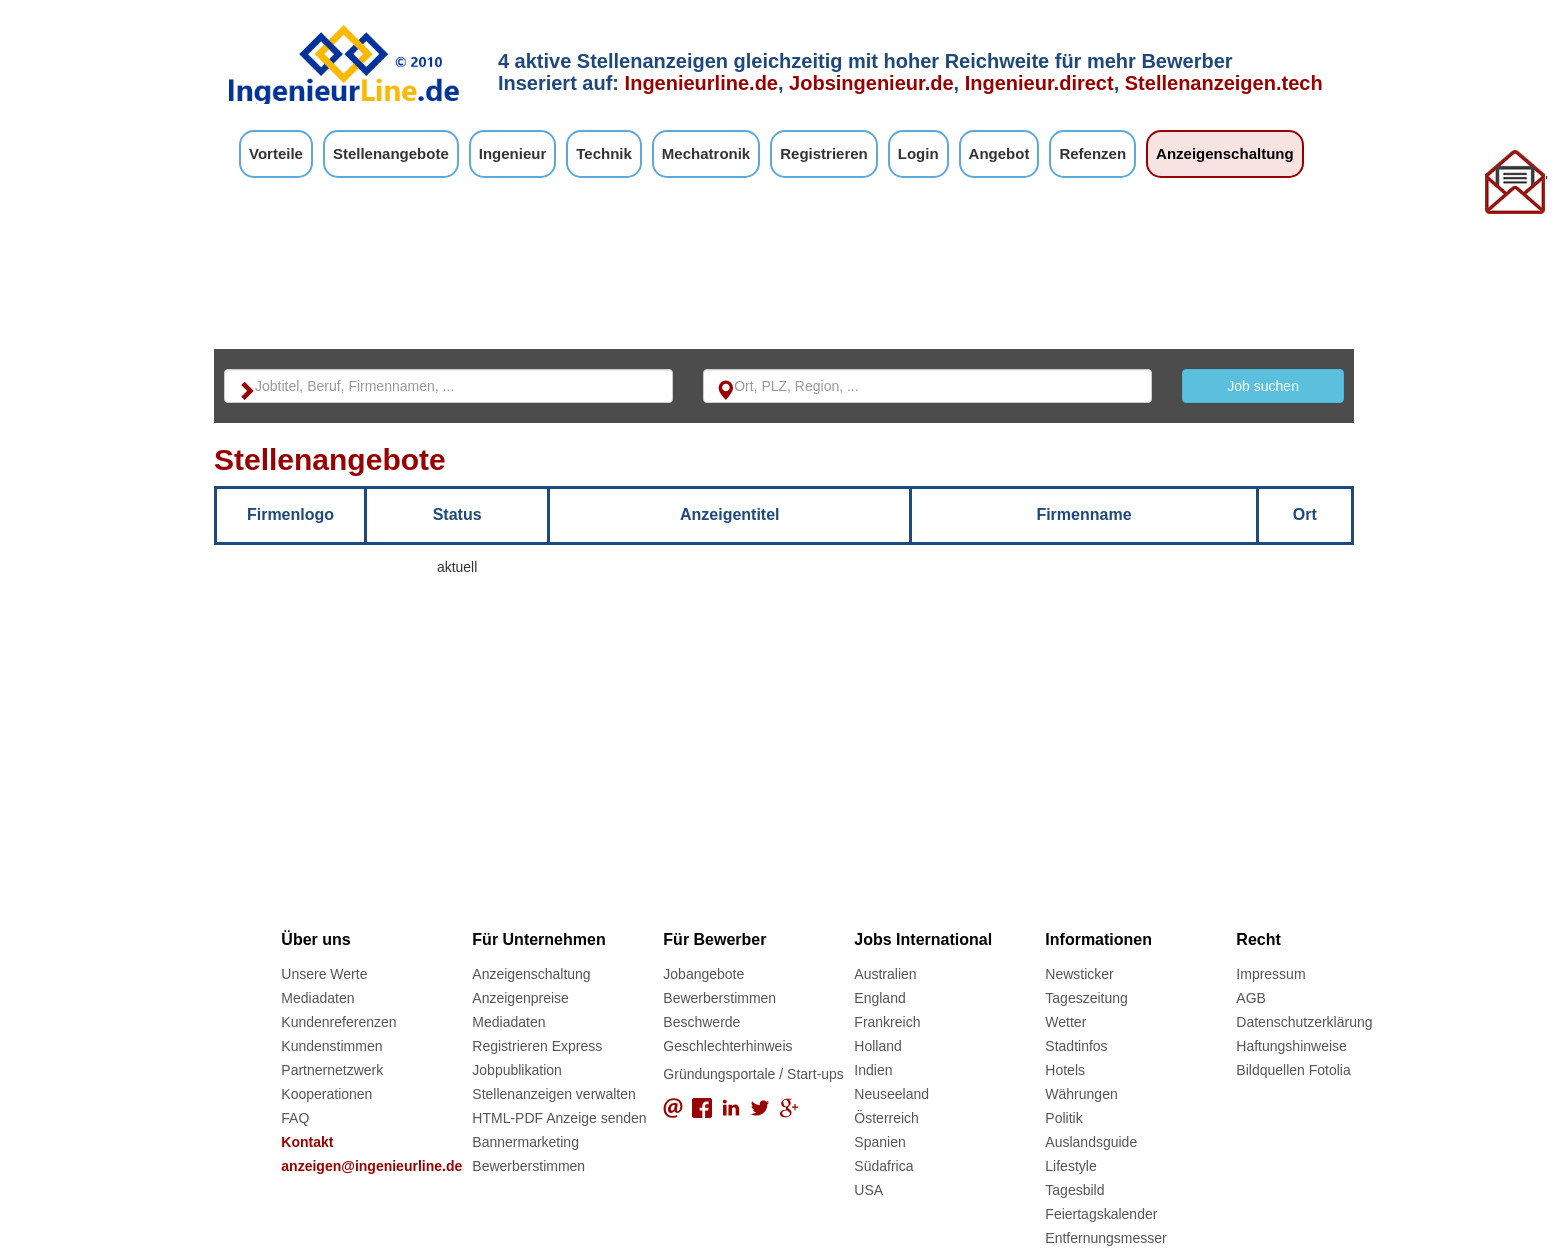 This screenshot has height=1250, width=1568. What do you see at coordinates (1086, 998) in the screenshot?
I see `Tageszeitung` at bounding box center [1086, 998].